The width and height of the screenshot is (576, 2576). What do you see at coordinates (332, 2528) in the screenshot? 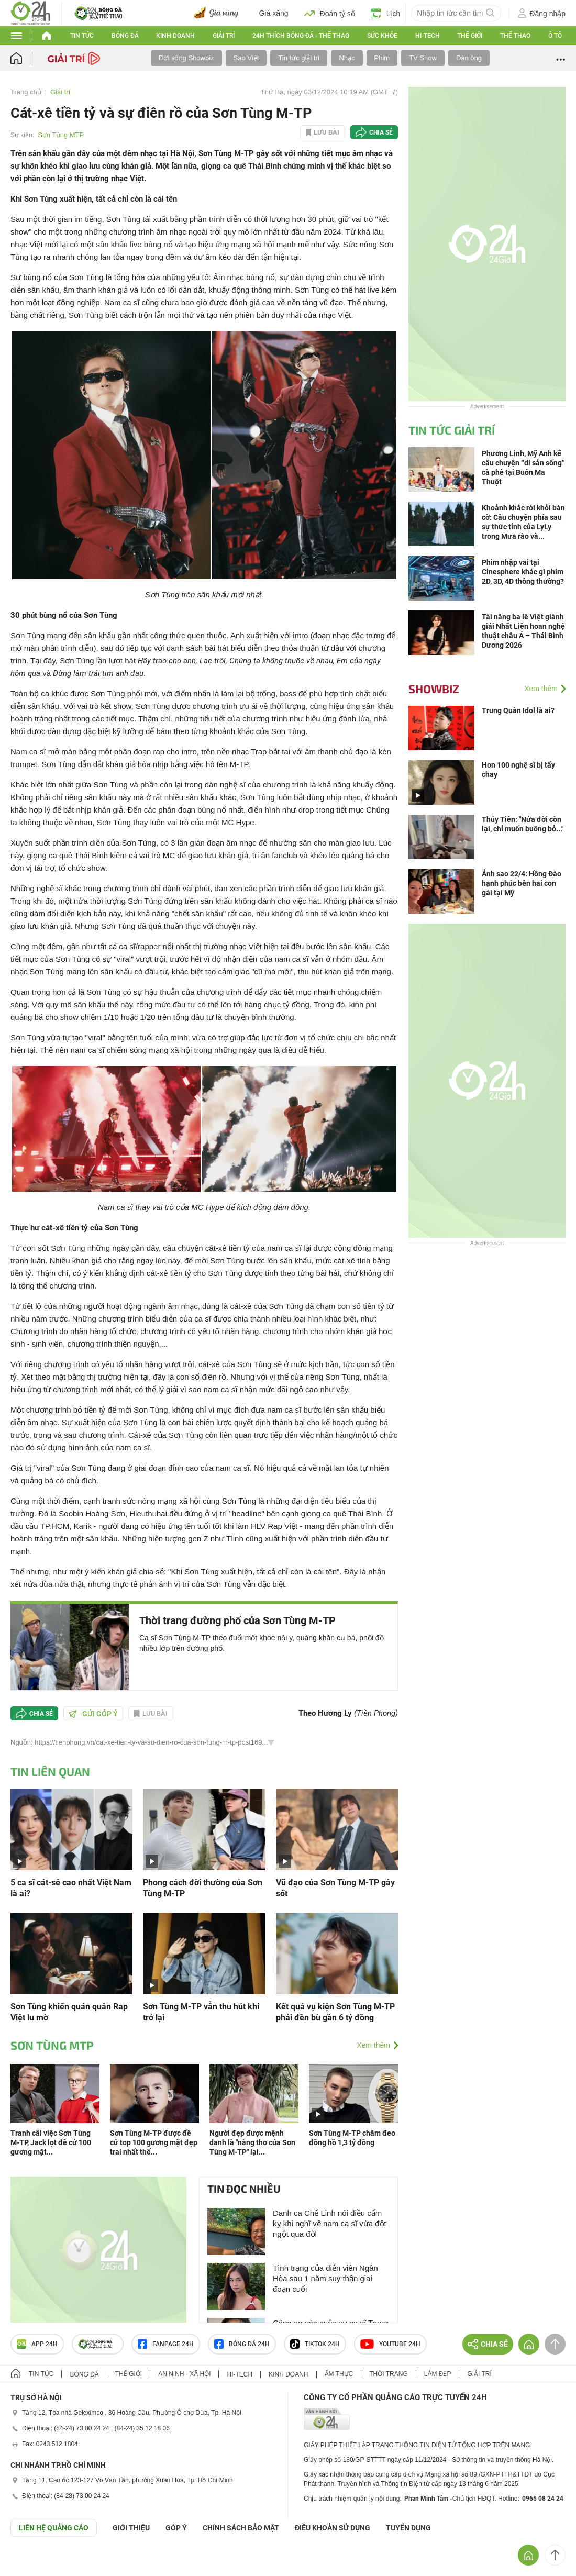
I see `ĐIỀU KHOẢN SỬ DỤNG` at bounding box center [332, 2528].